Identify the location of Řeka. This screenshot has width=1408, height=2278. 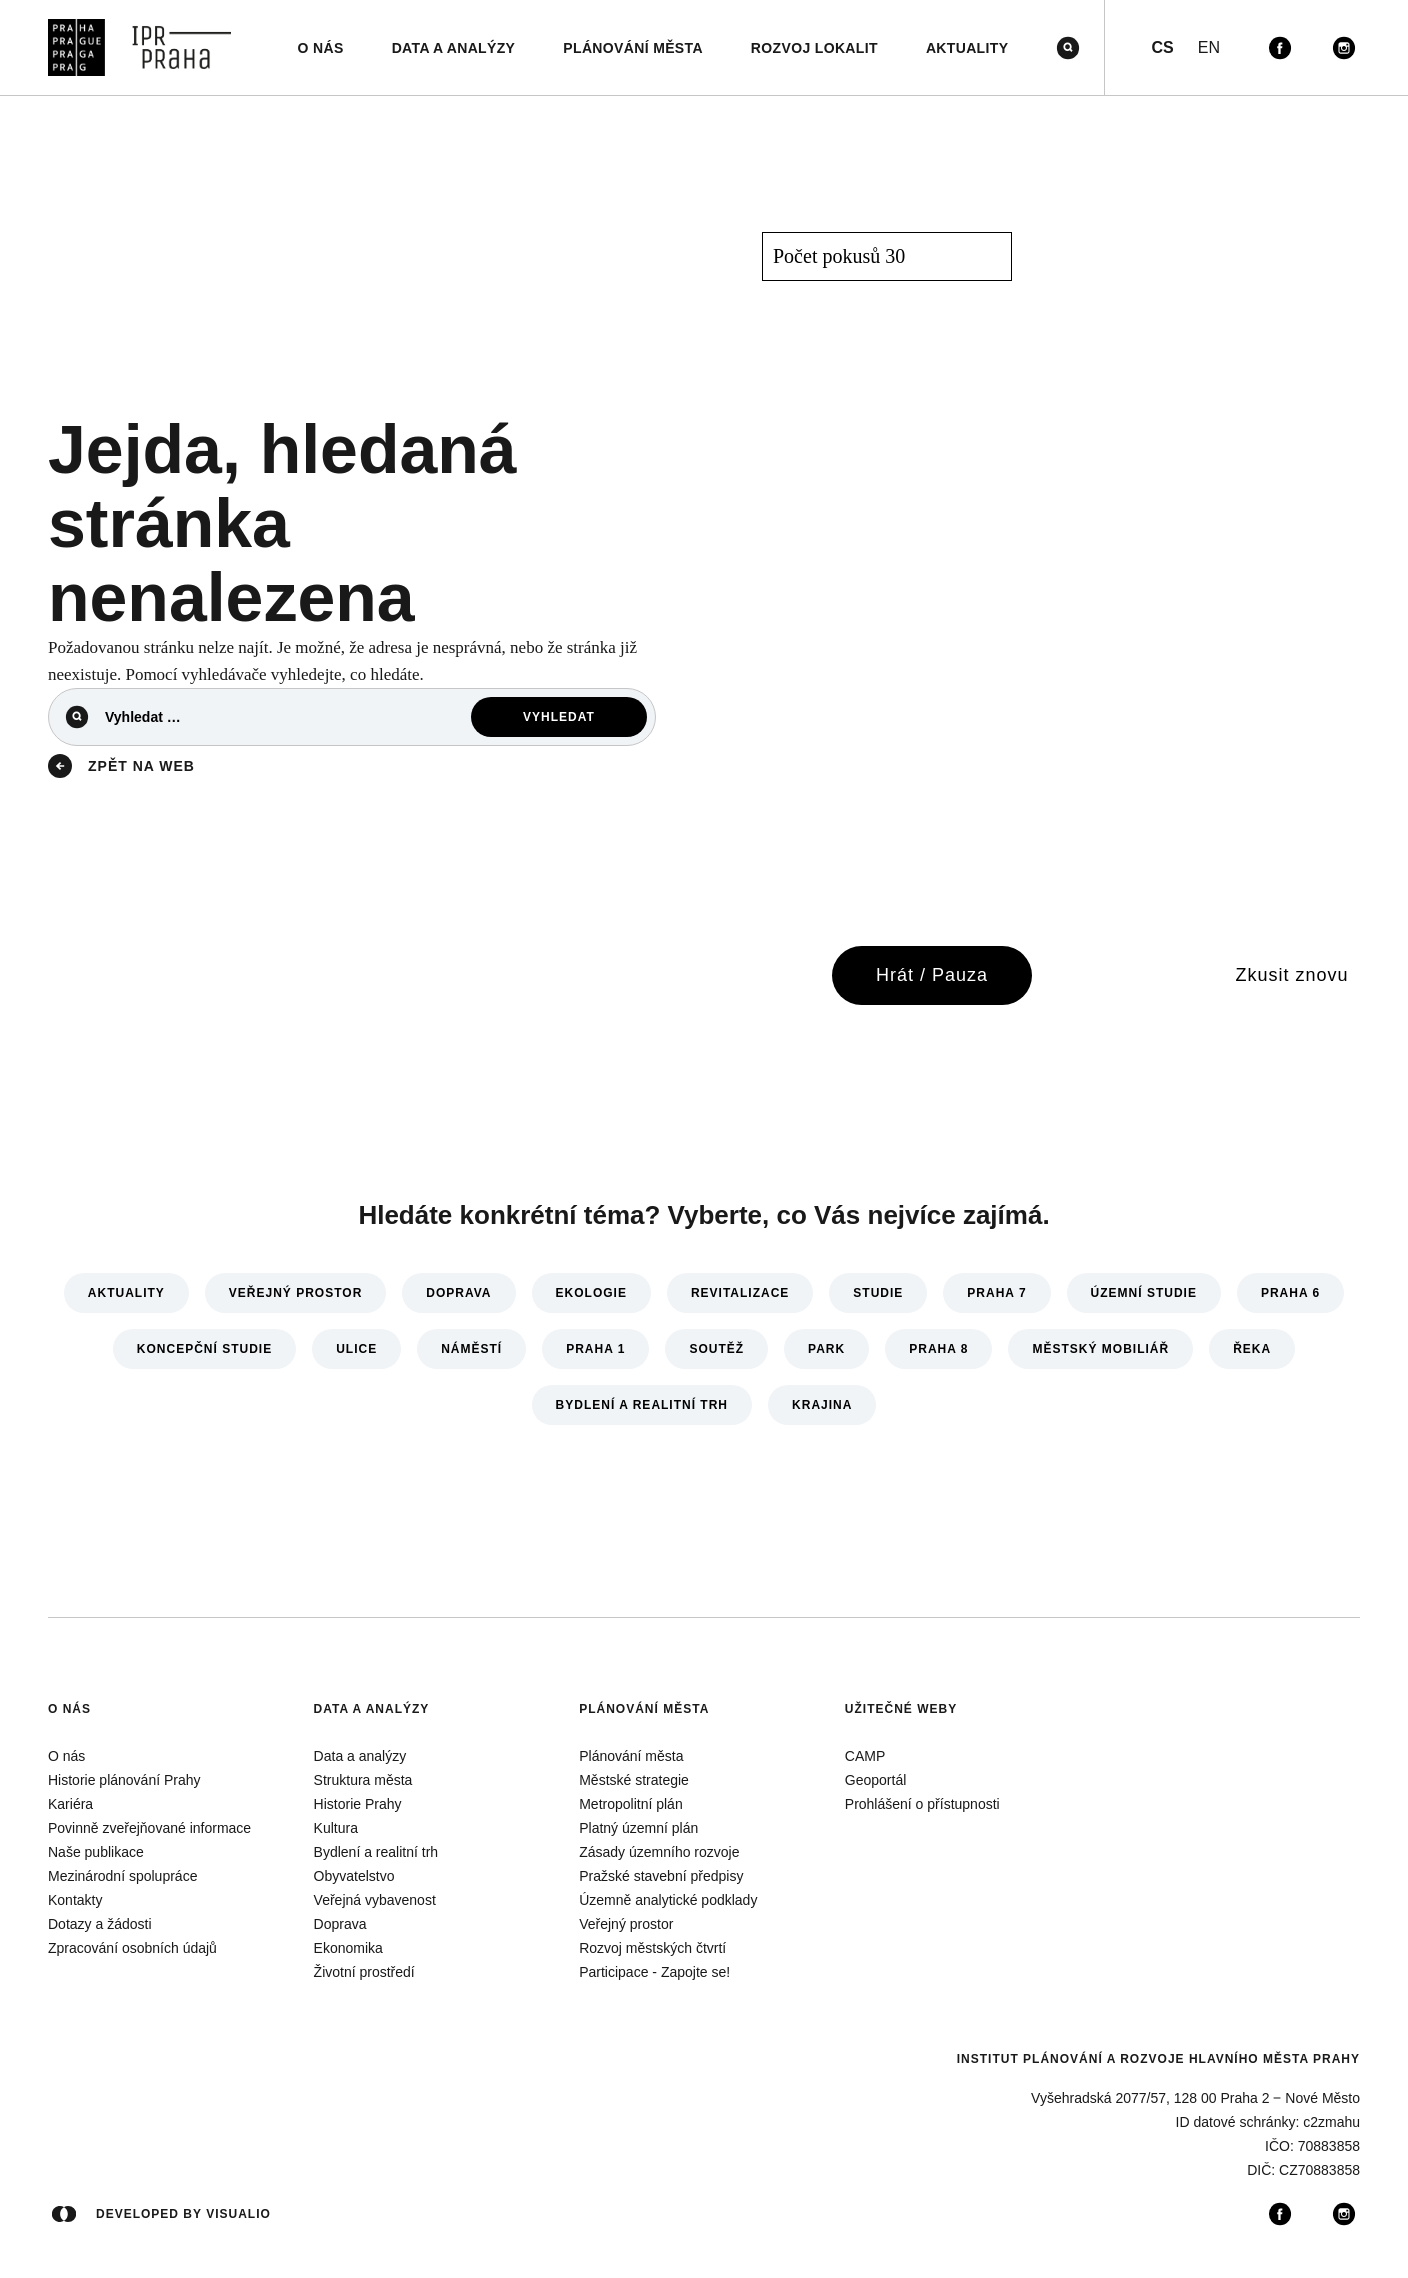
(1252, 1349).